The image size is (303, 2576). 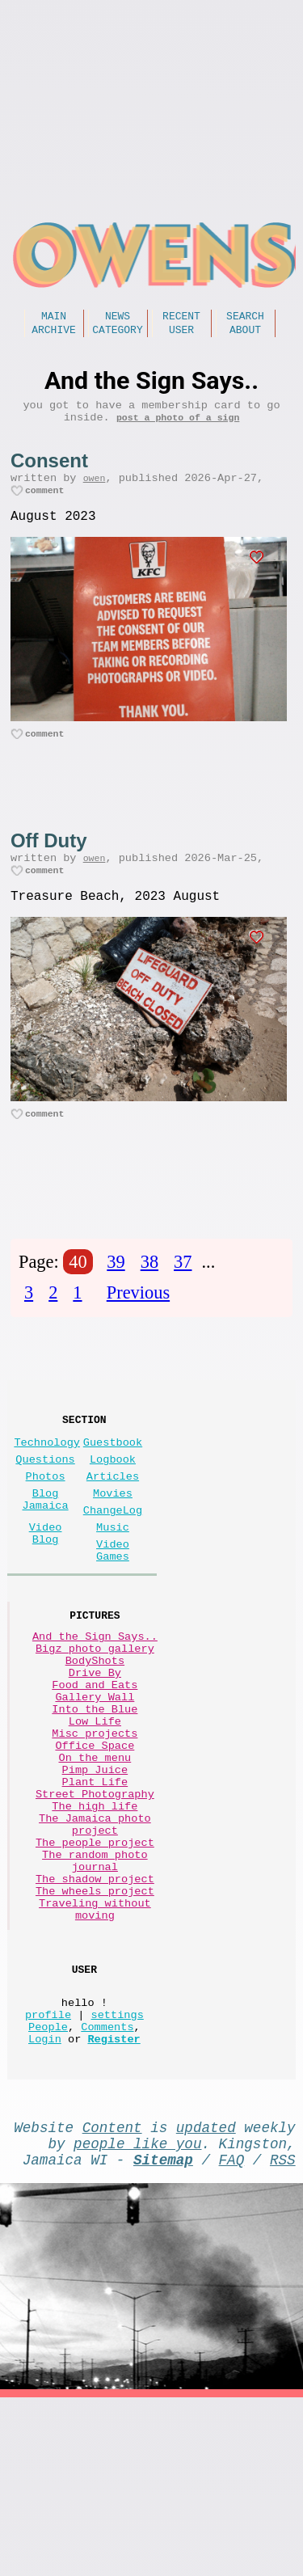 I want to click on Consent, so click(x=49, y=472).